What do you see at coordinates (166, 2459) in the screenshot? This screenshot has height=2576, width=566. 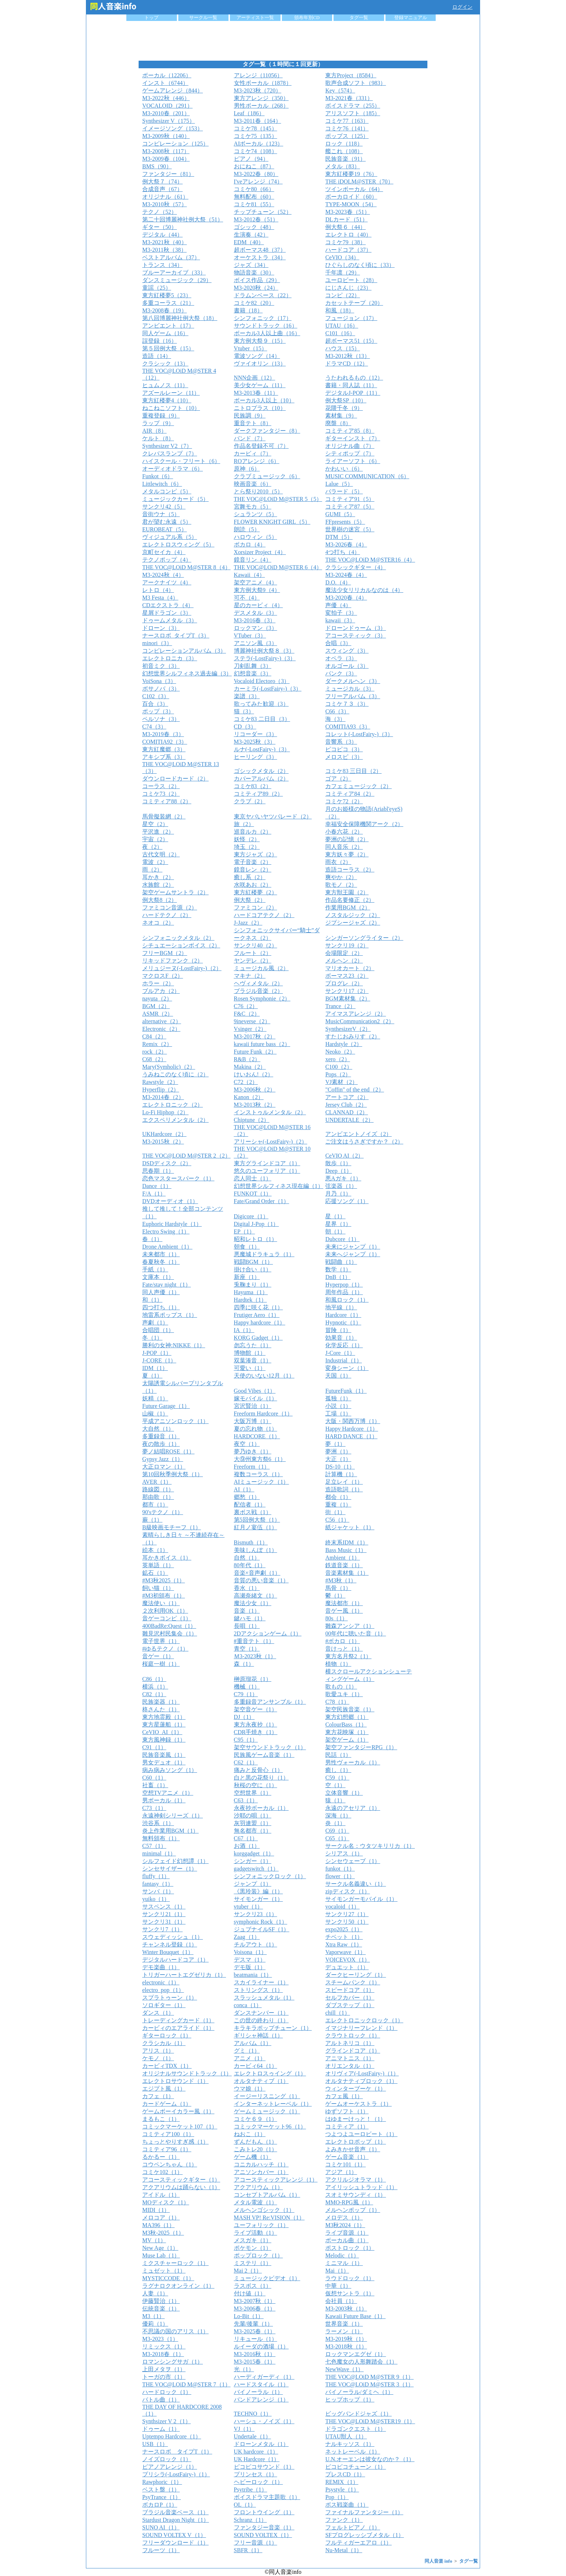 I see `ノイズロック（1）` at bounding box center [166, 2459].